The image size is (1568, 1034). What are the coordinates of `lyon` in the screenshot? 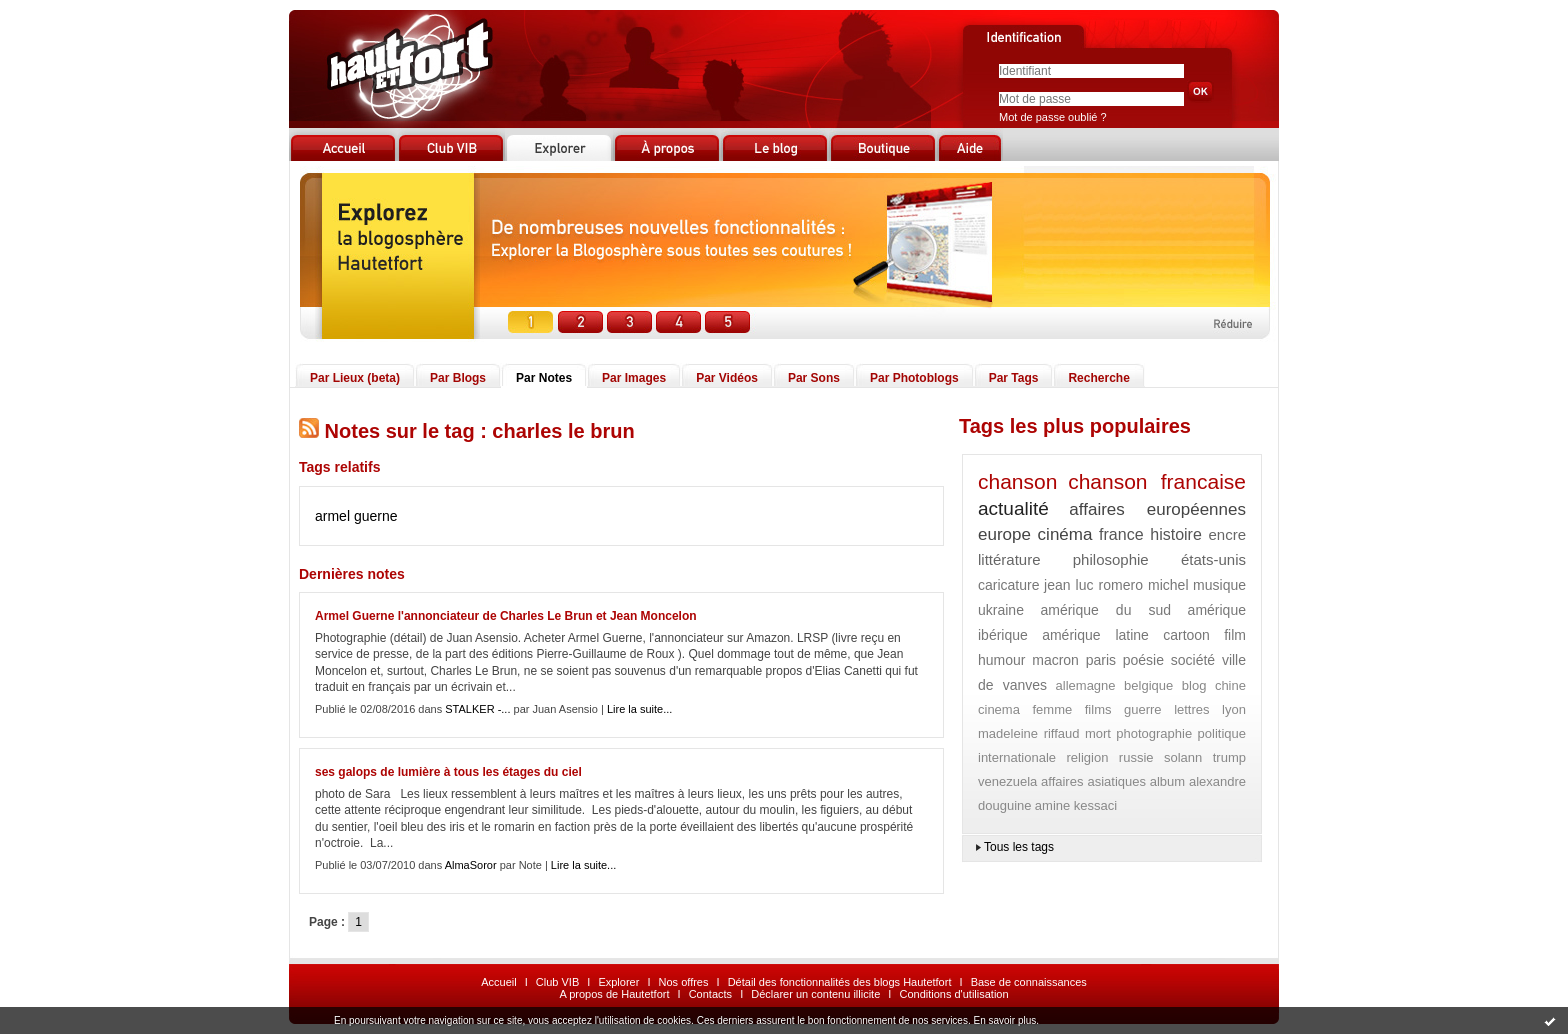 It's located at (1234, 709).